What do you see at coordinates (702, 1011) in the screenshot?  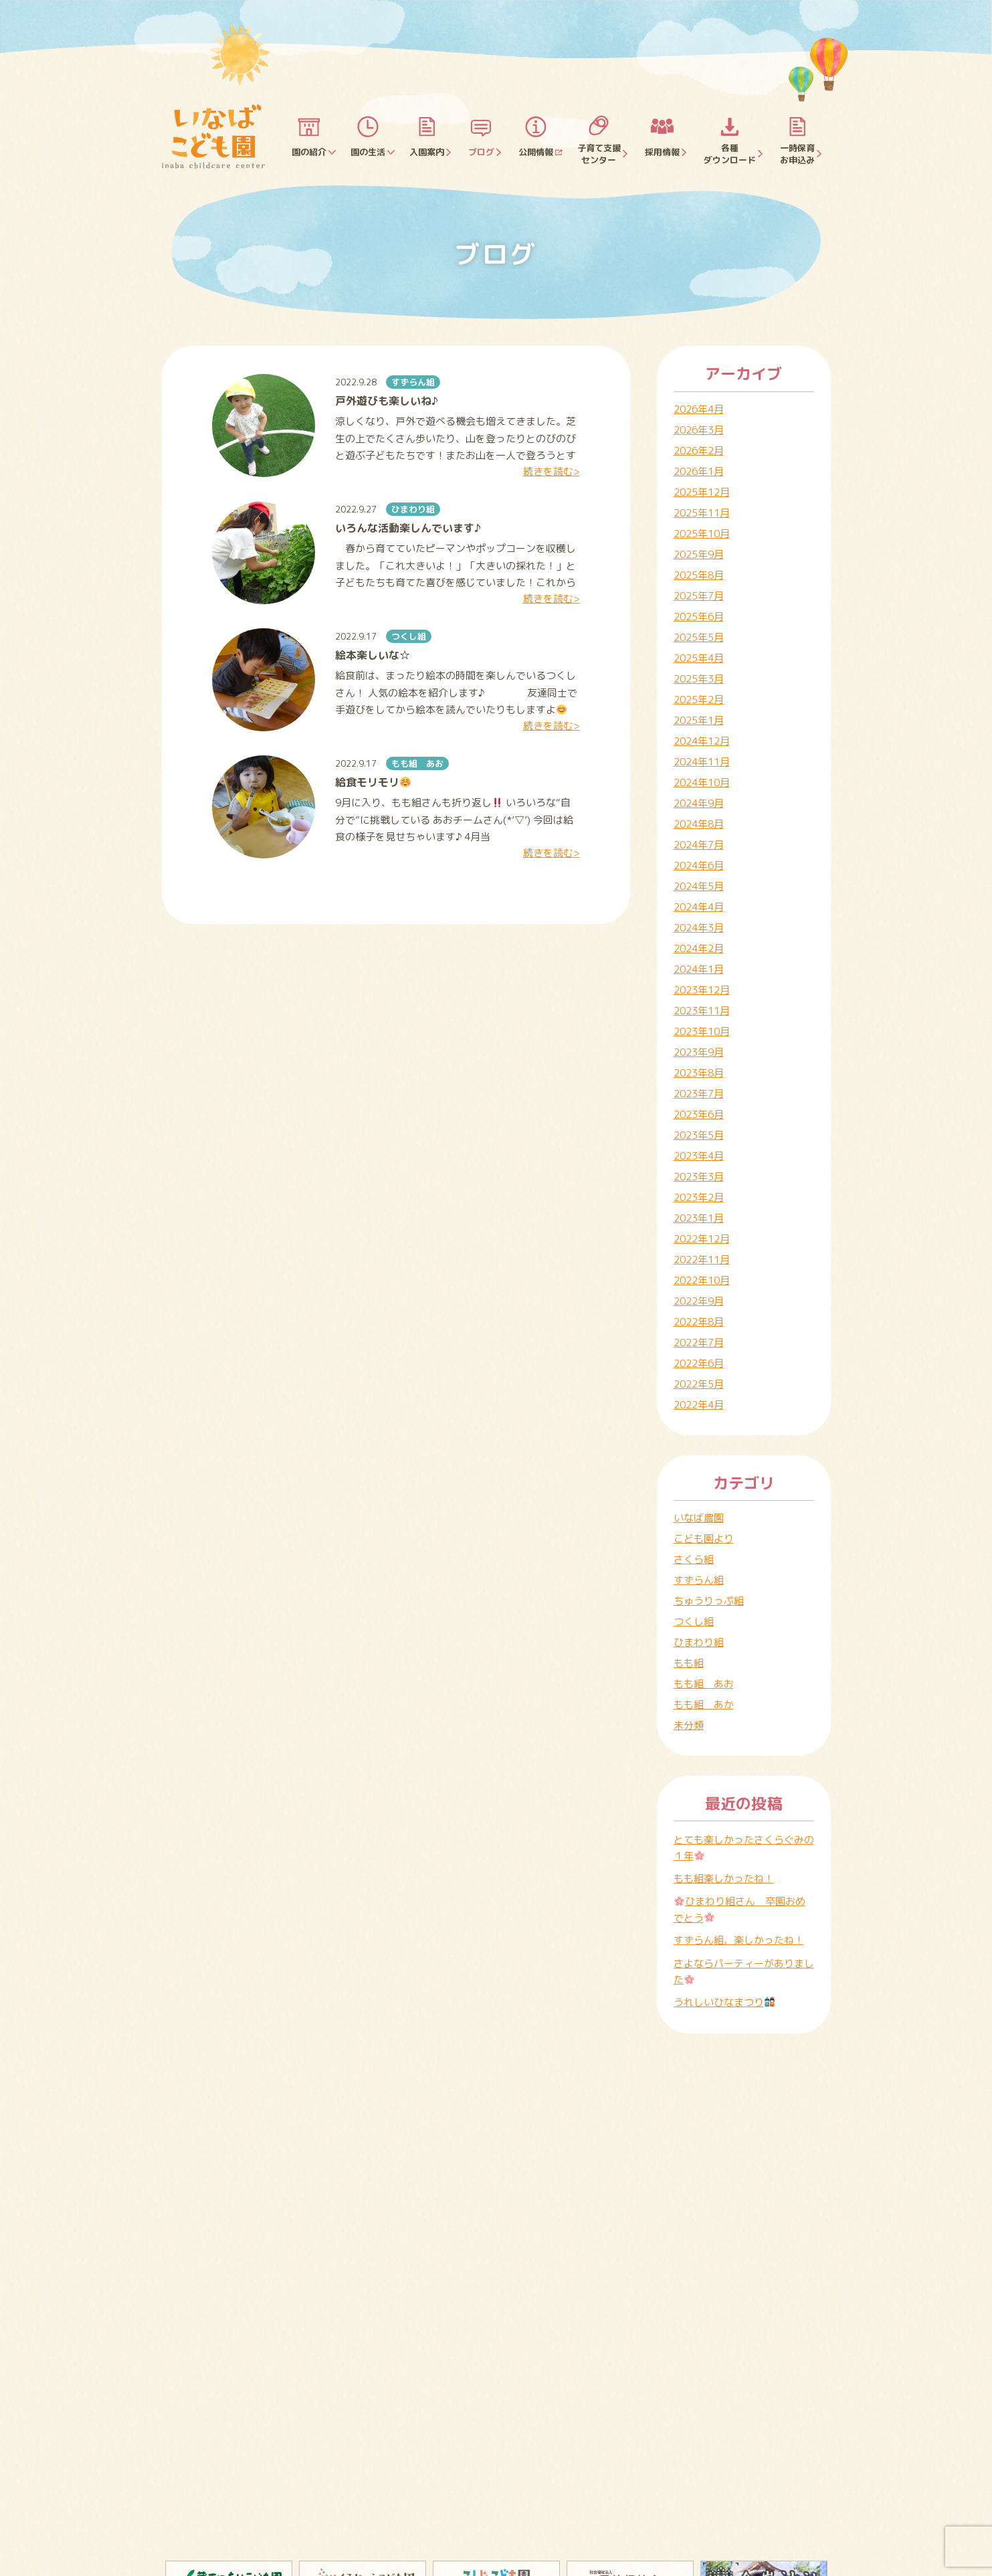 I see `2023年11月` at bounding box center [702, 1011].